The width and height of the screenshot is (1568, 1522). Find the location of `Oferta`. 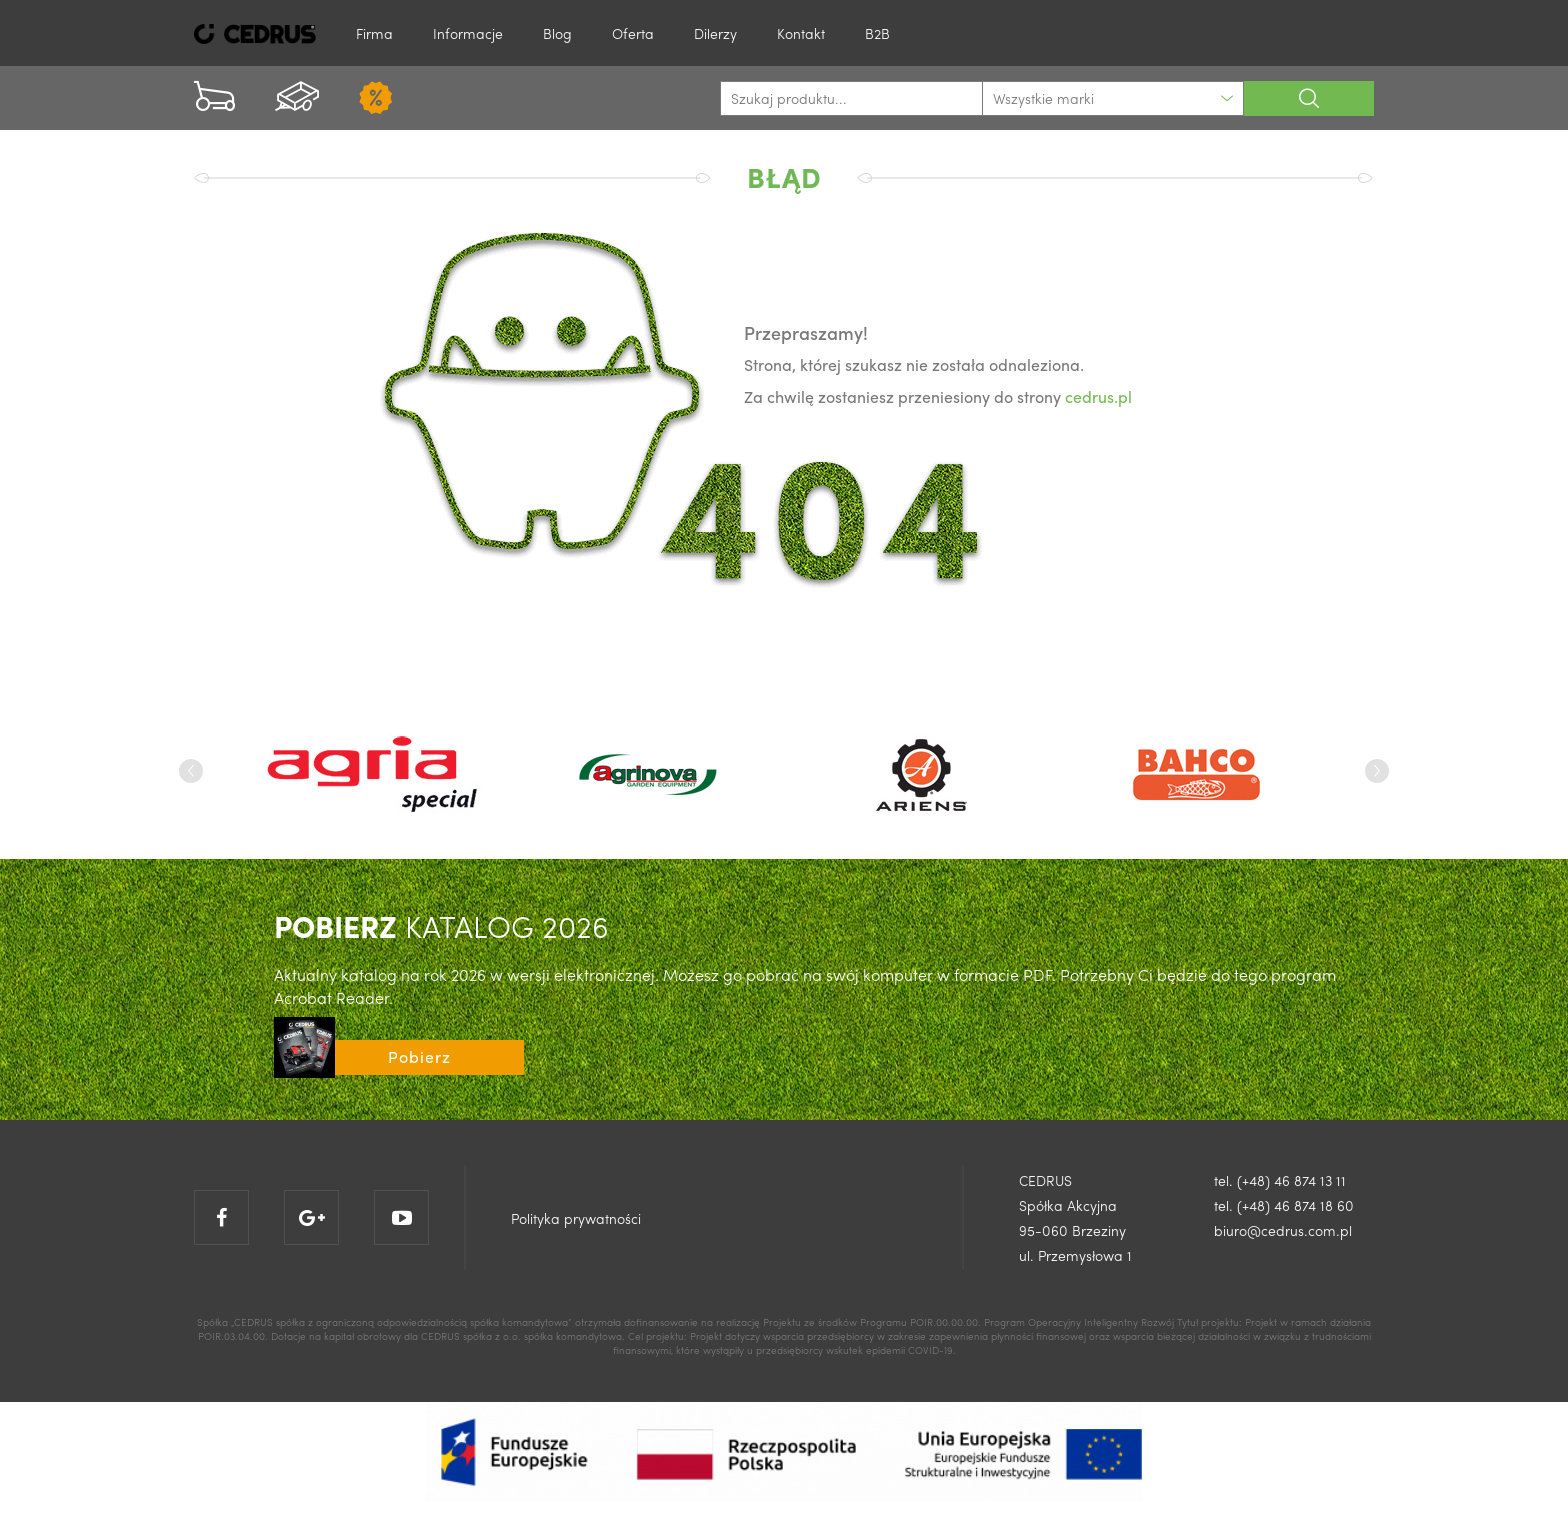

Oferta is located at coordinates (633, 33).